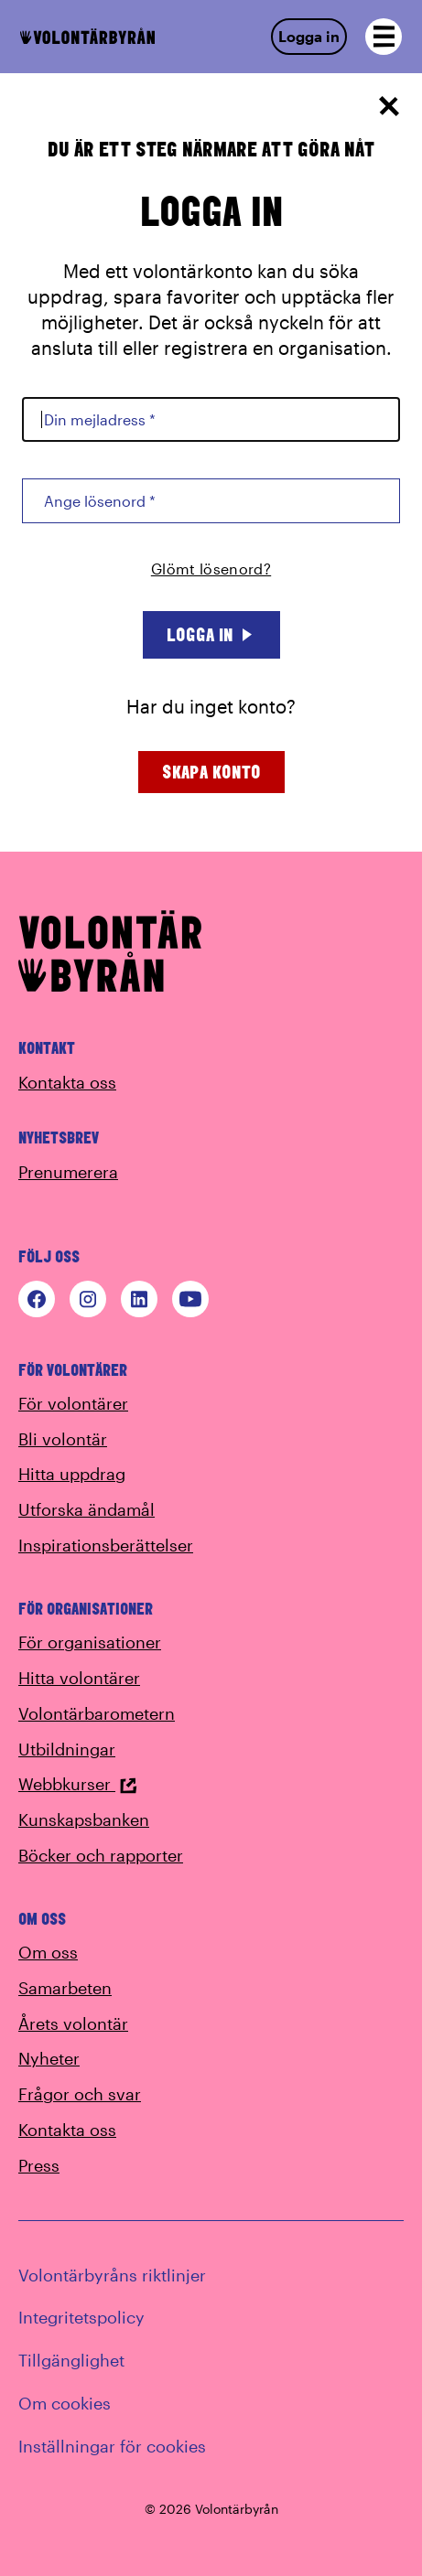 This screenshot has width=422, height=2576. I want to click on Årets volontär, so click(73, 2023).